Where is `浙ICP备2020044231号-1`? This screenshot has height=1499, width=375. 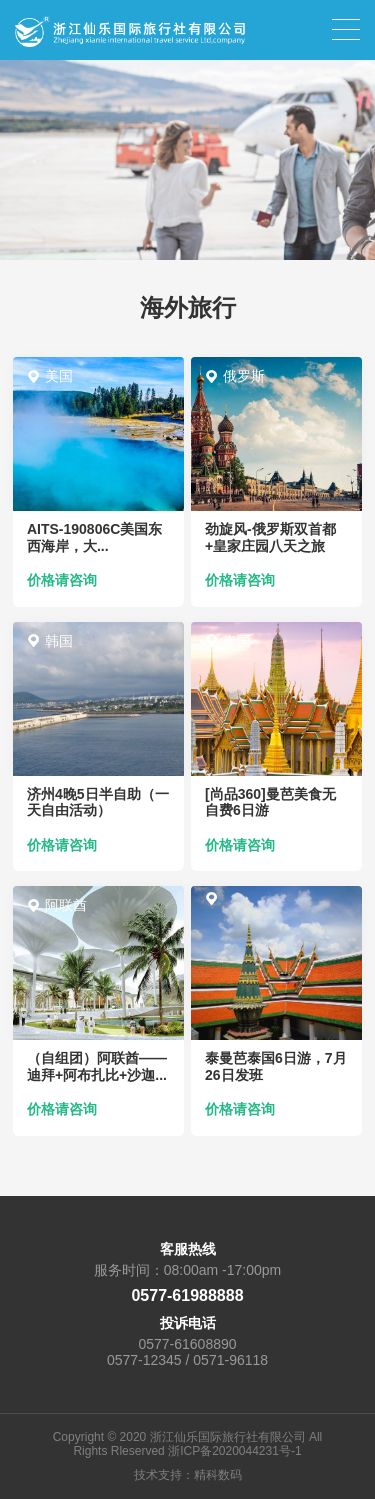
浙ICP备2020044231号-1 is located at coordinates (234, 1451).